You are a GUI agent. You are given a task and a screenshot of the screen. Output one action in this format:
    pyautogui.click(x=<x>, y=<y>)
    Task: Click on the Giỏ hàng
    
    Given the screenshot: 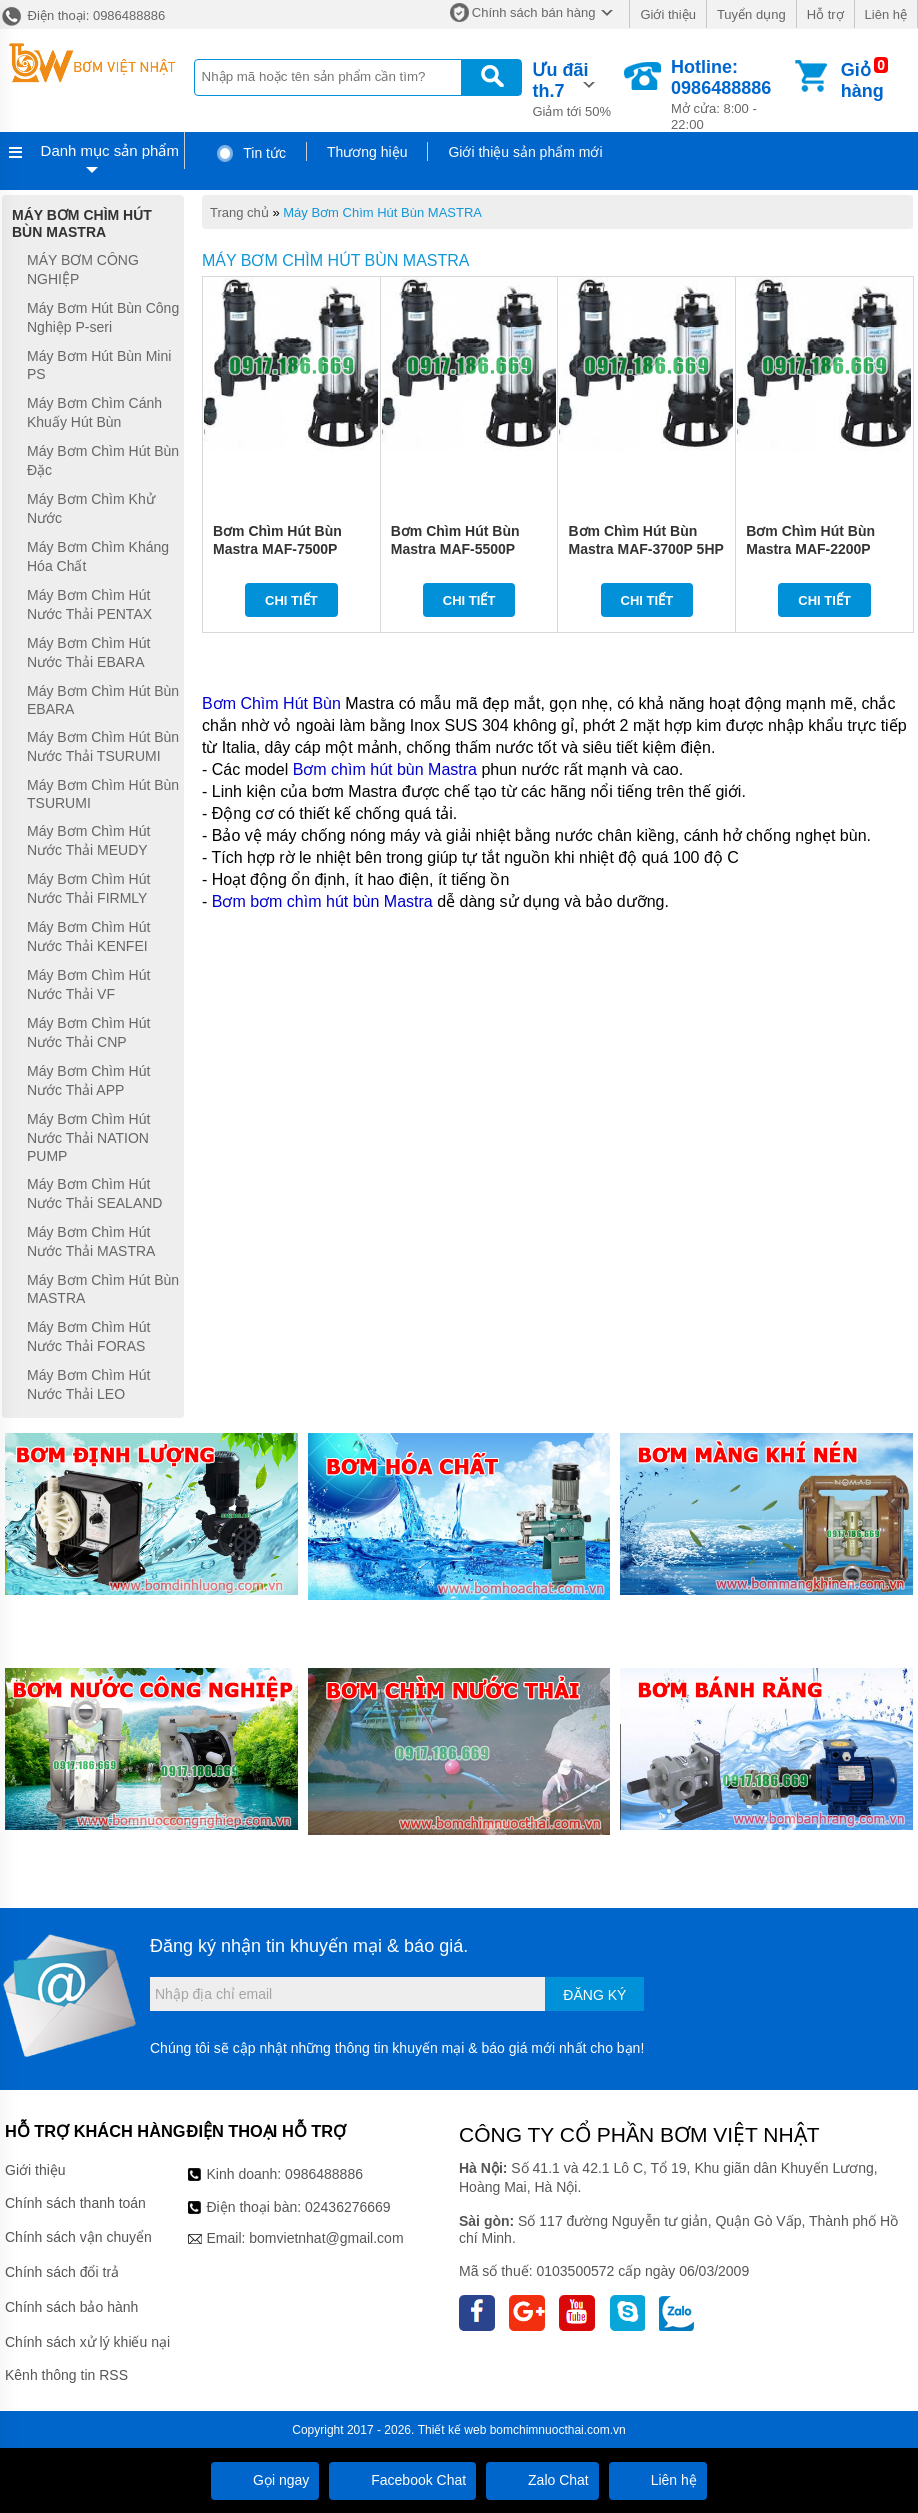 What is the action you would take?
    pyautogui.click(x=862, y=80)
    